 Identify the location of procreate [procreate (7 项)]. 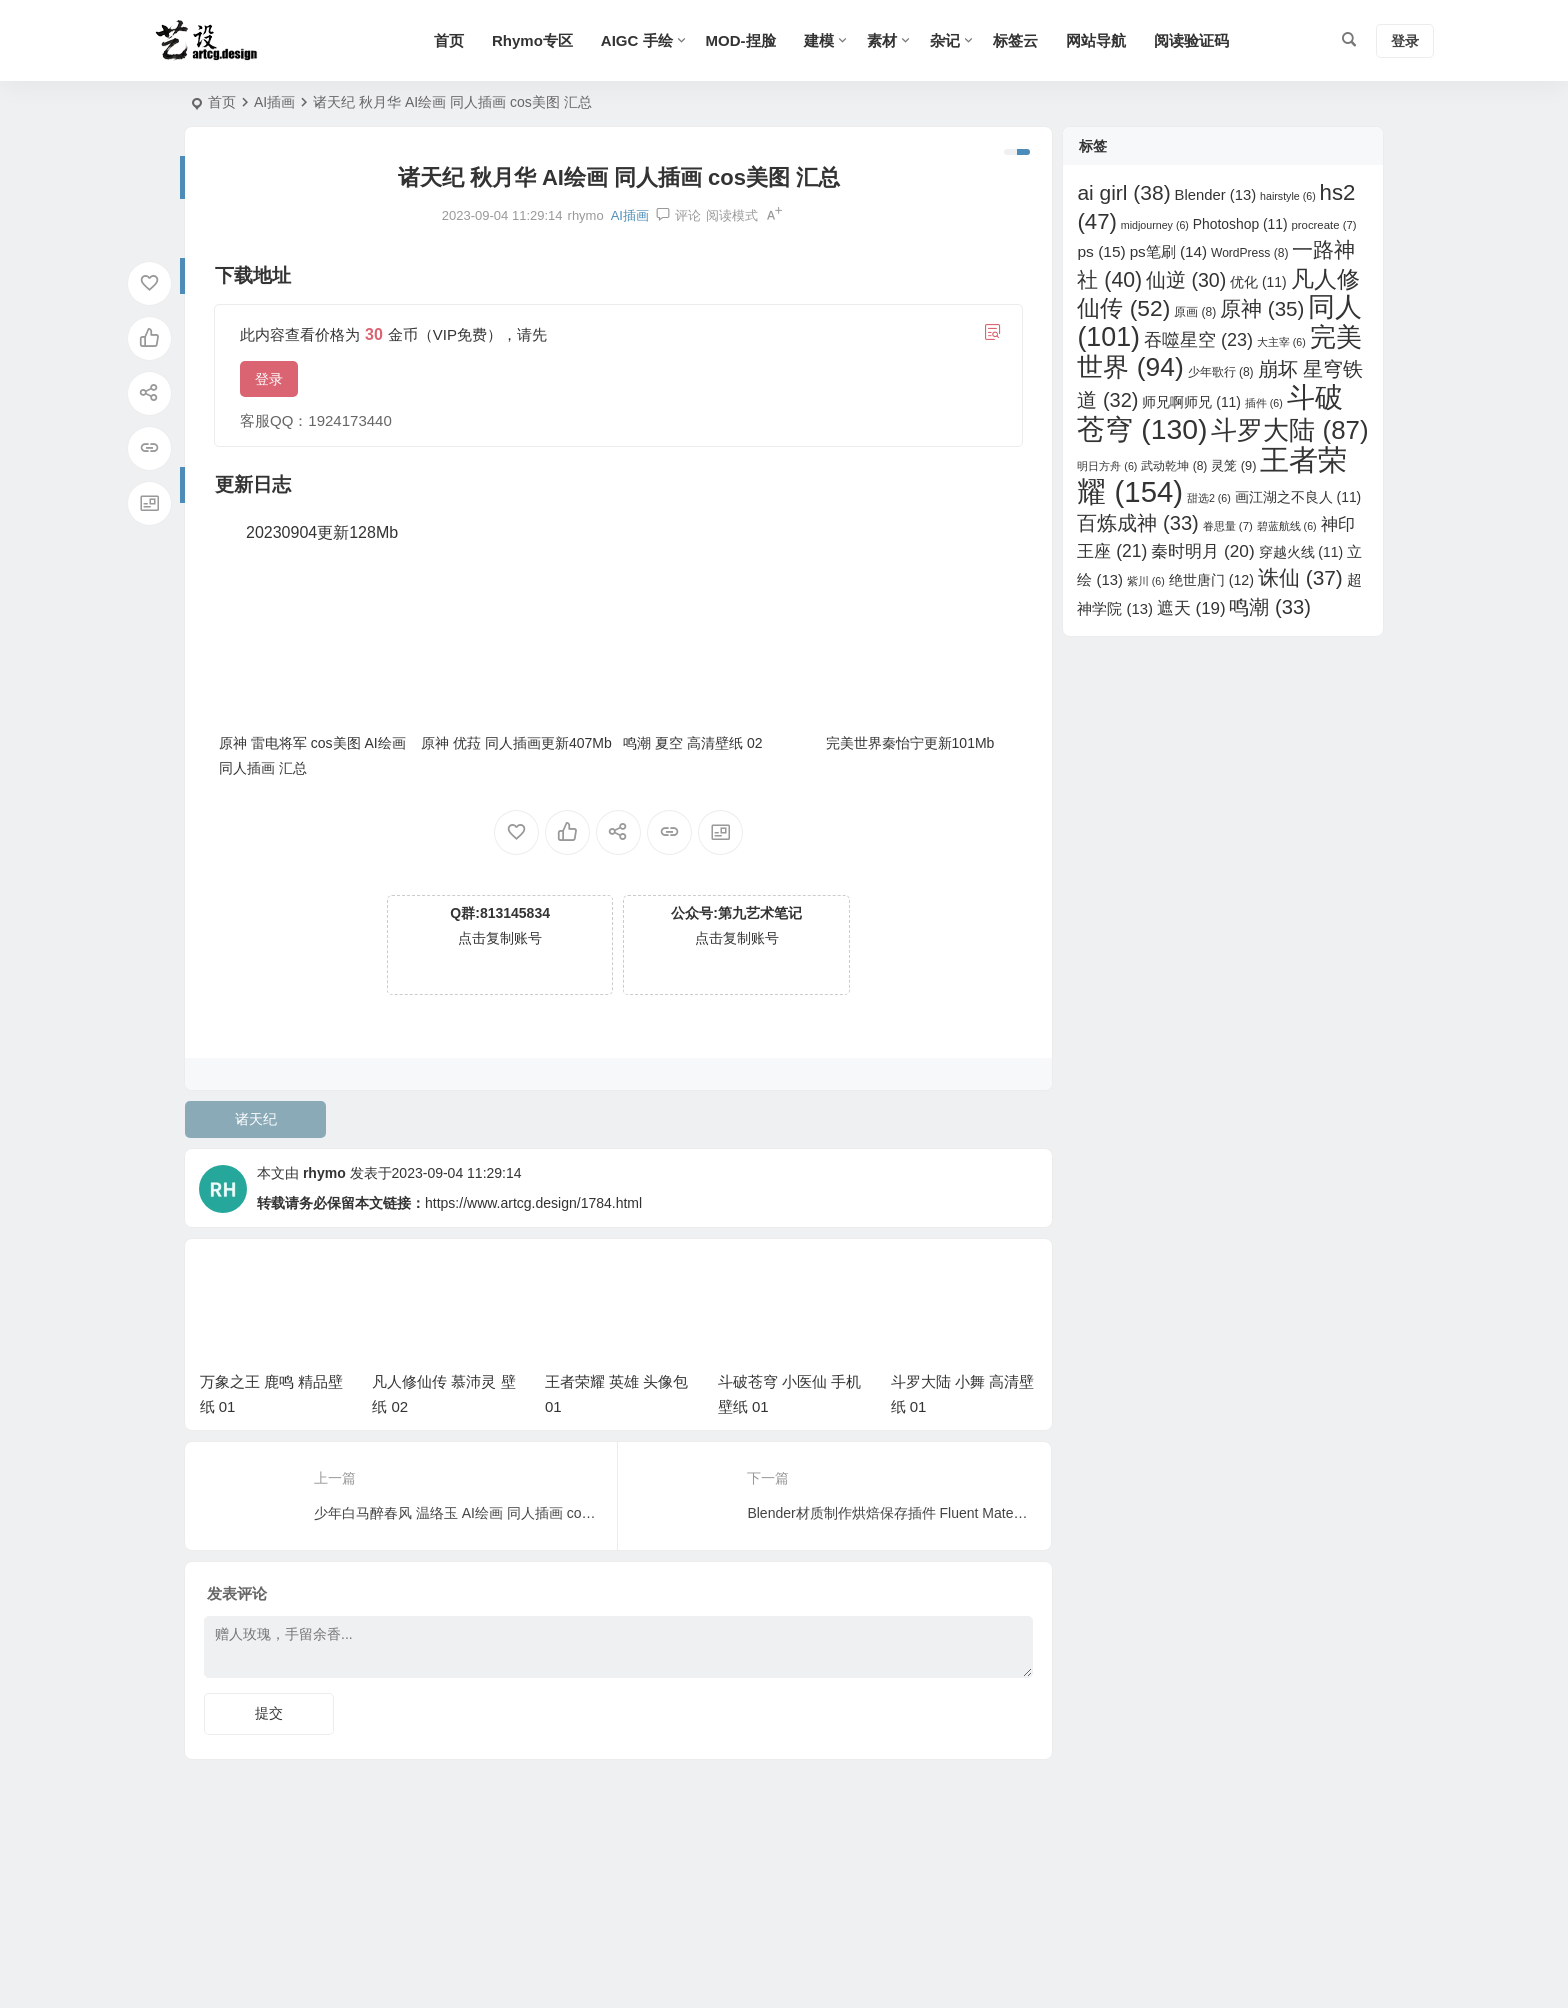
(1323, 225).